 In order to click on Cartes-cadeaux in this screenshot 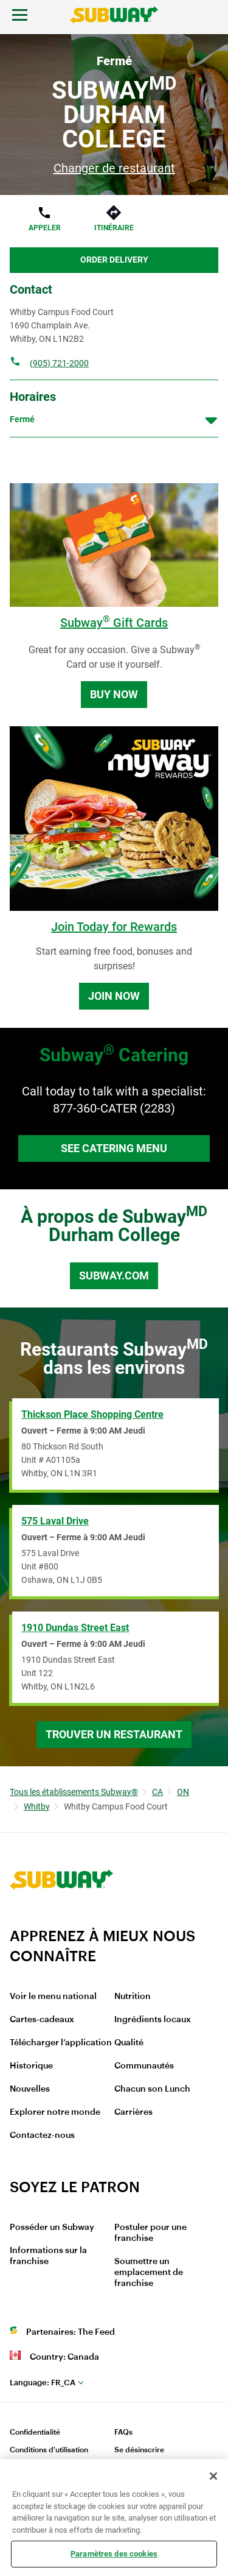, I will do `click(42, 2019)`.